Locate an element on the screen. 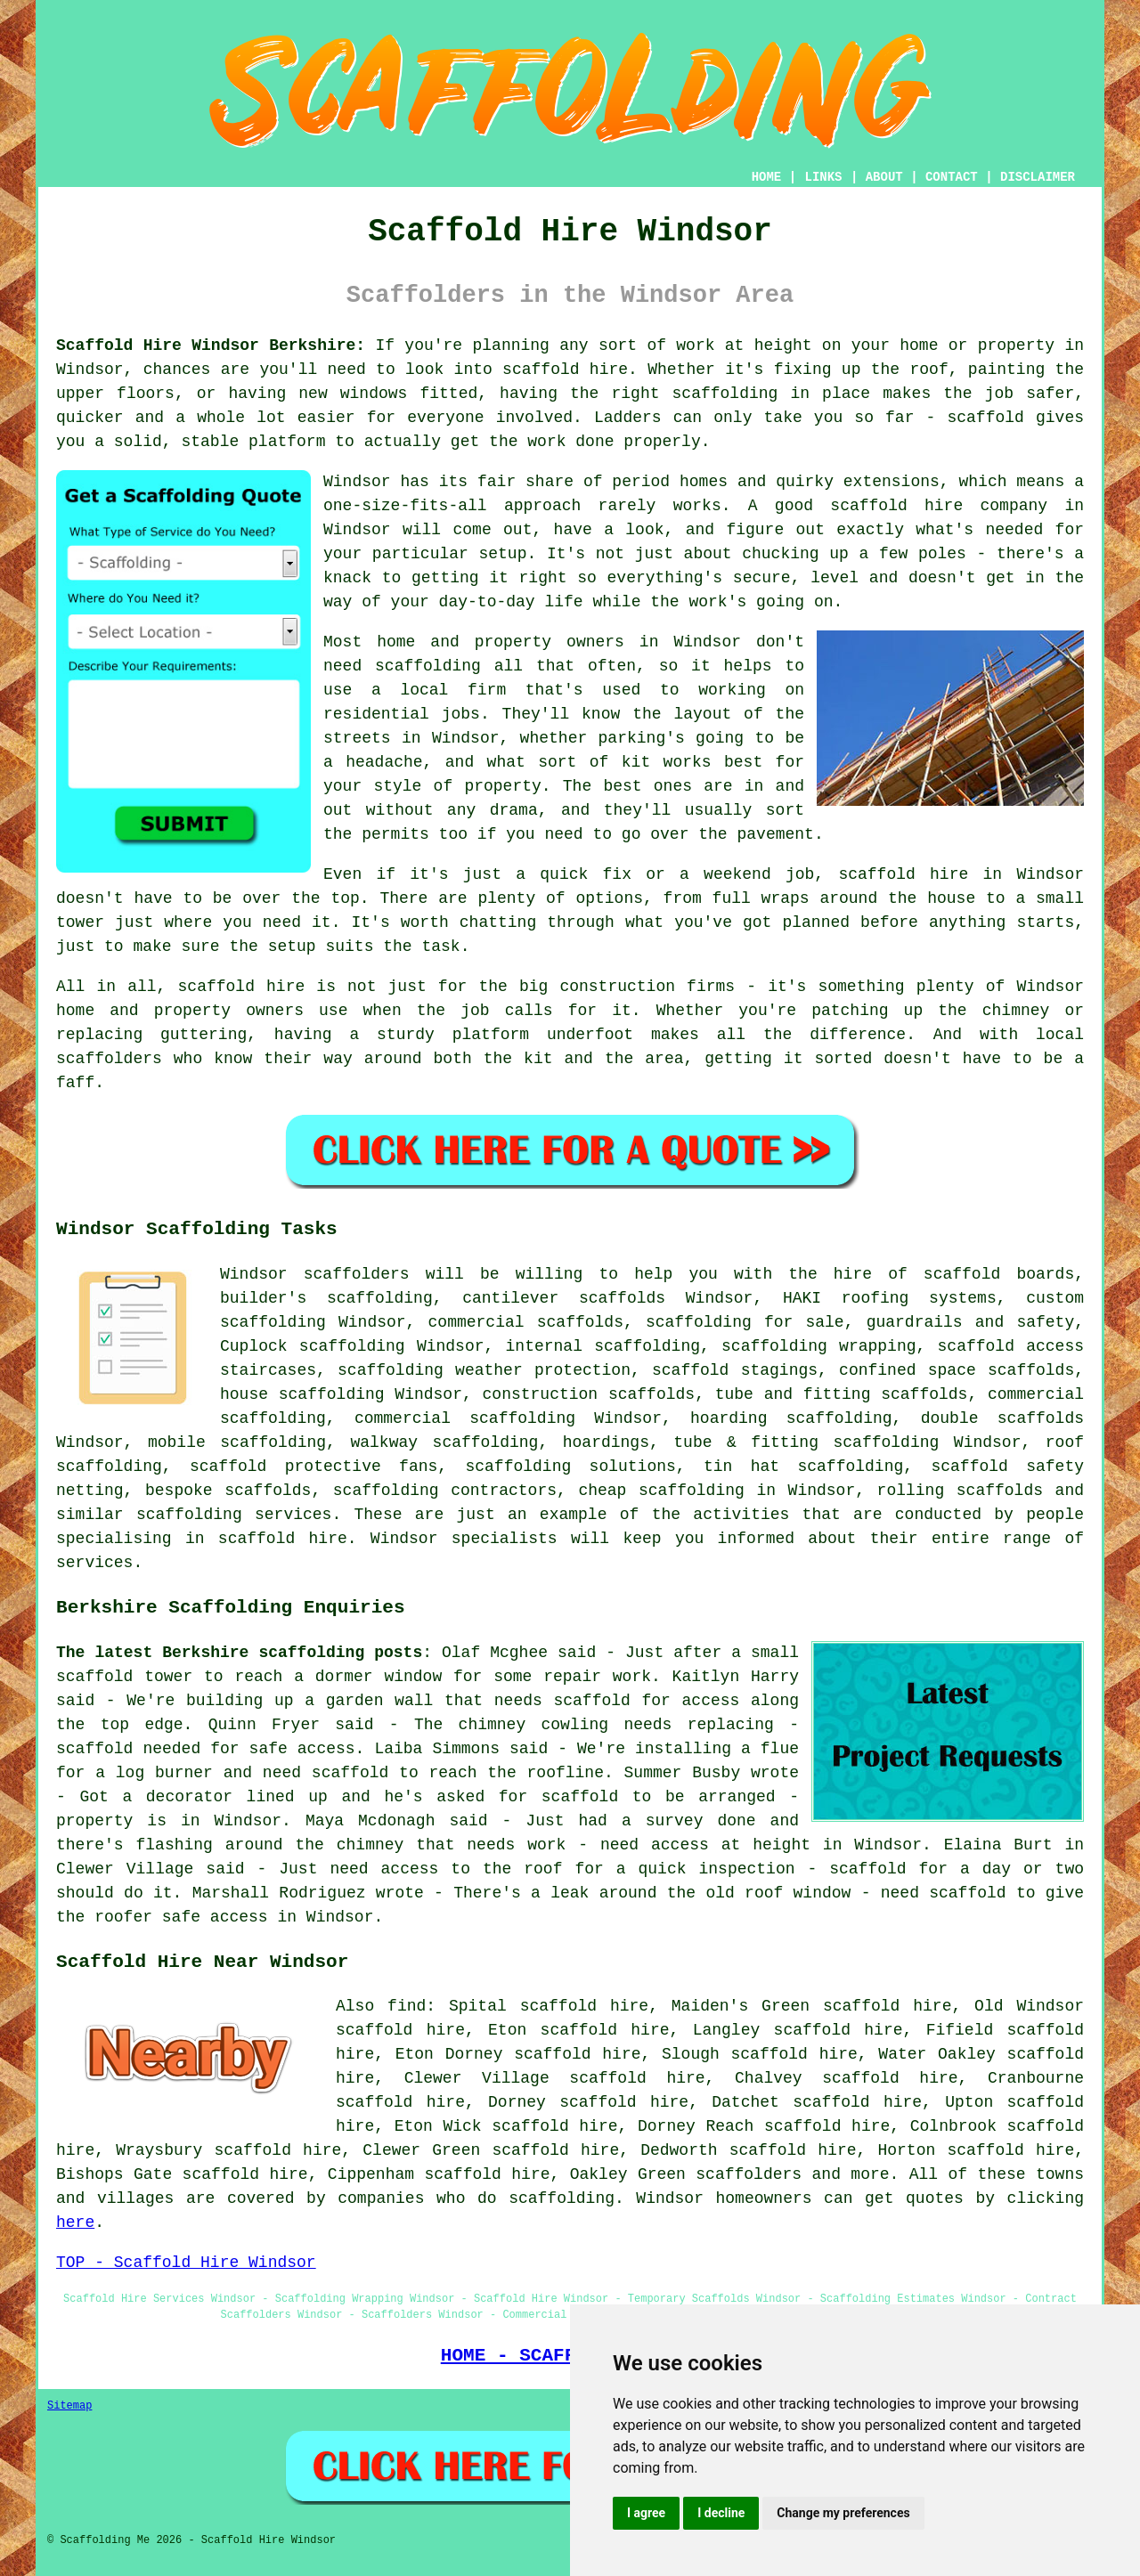  scaffolders is located at coordinates (357, 1274).